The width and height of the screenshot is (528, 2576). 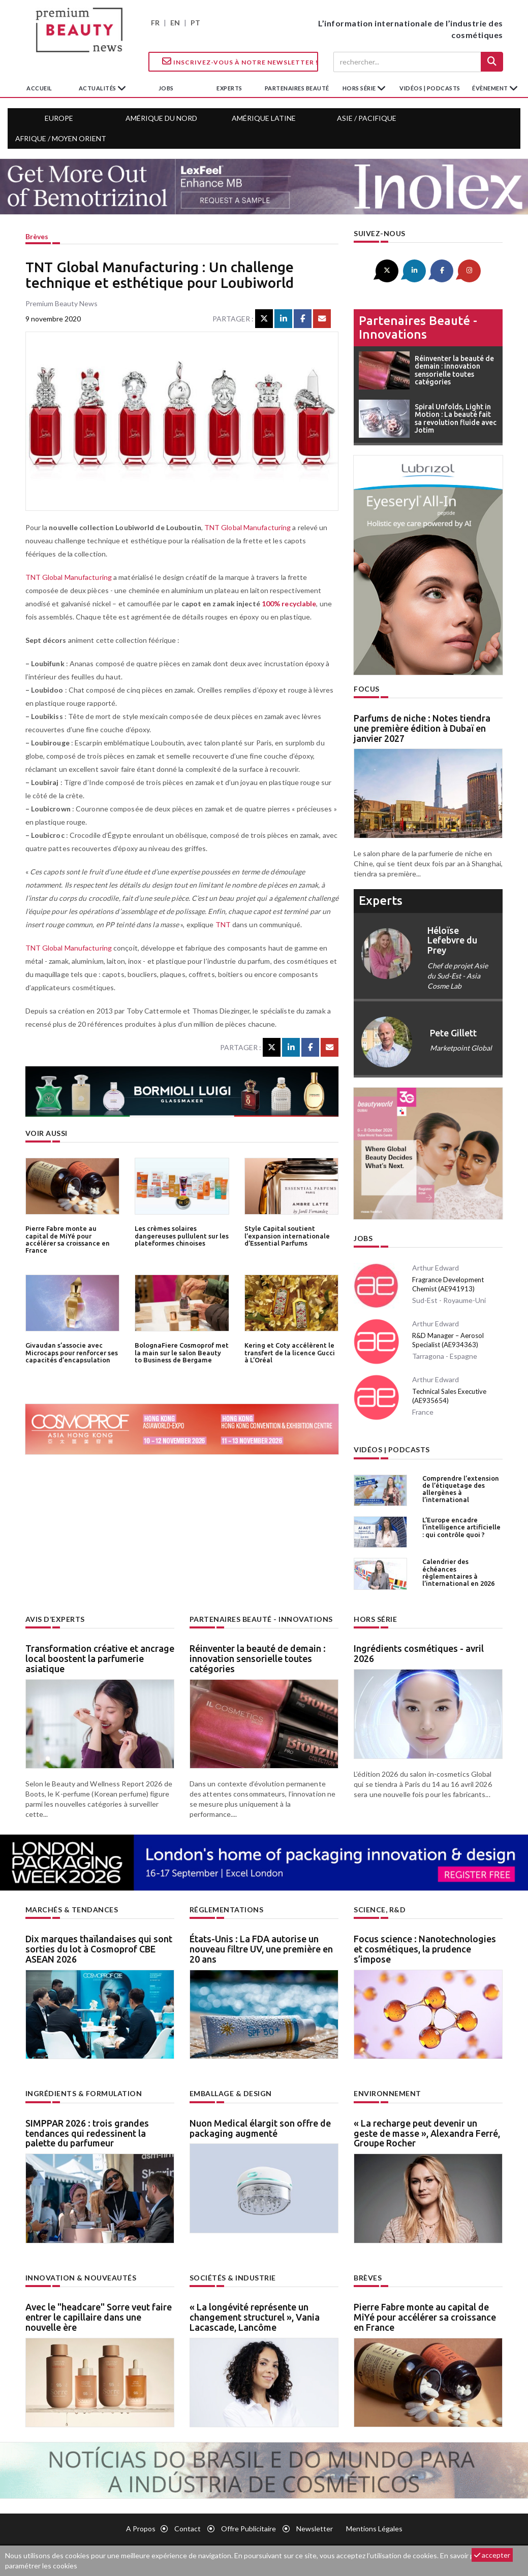 I want to click on Sociétés & industrie, so click(x=233, y=2277).